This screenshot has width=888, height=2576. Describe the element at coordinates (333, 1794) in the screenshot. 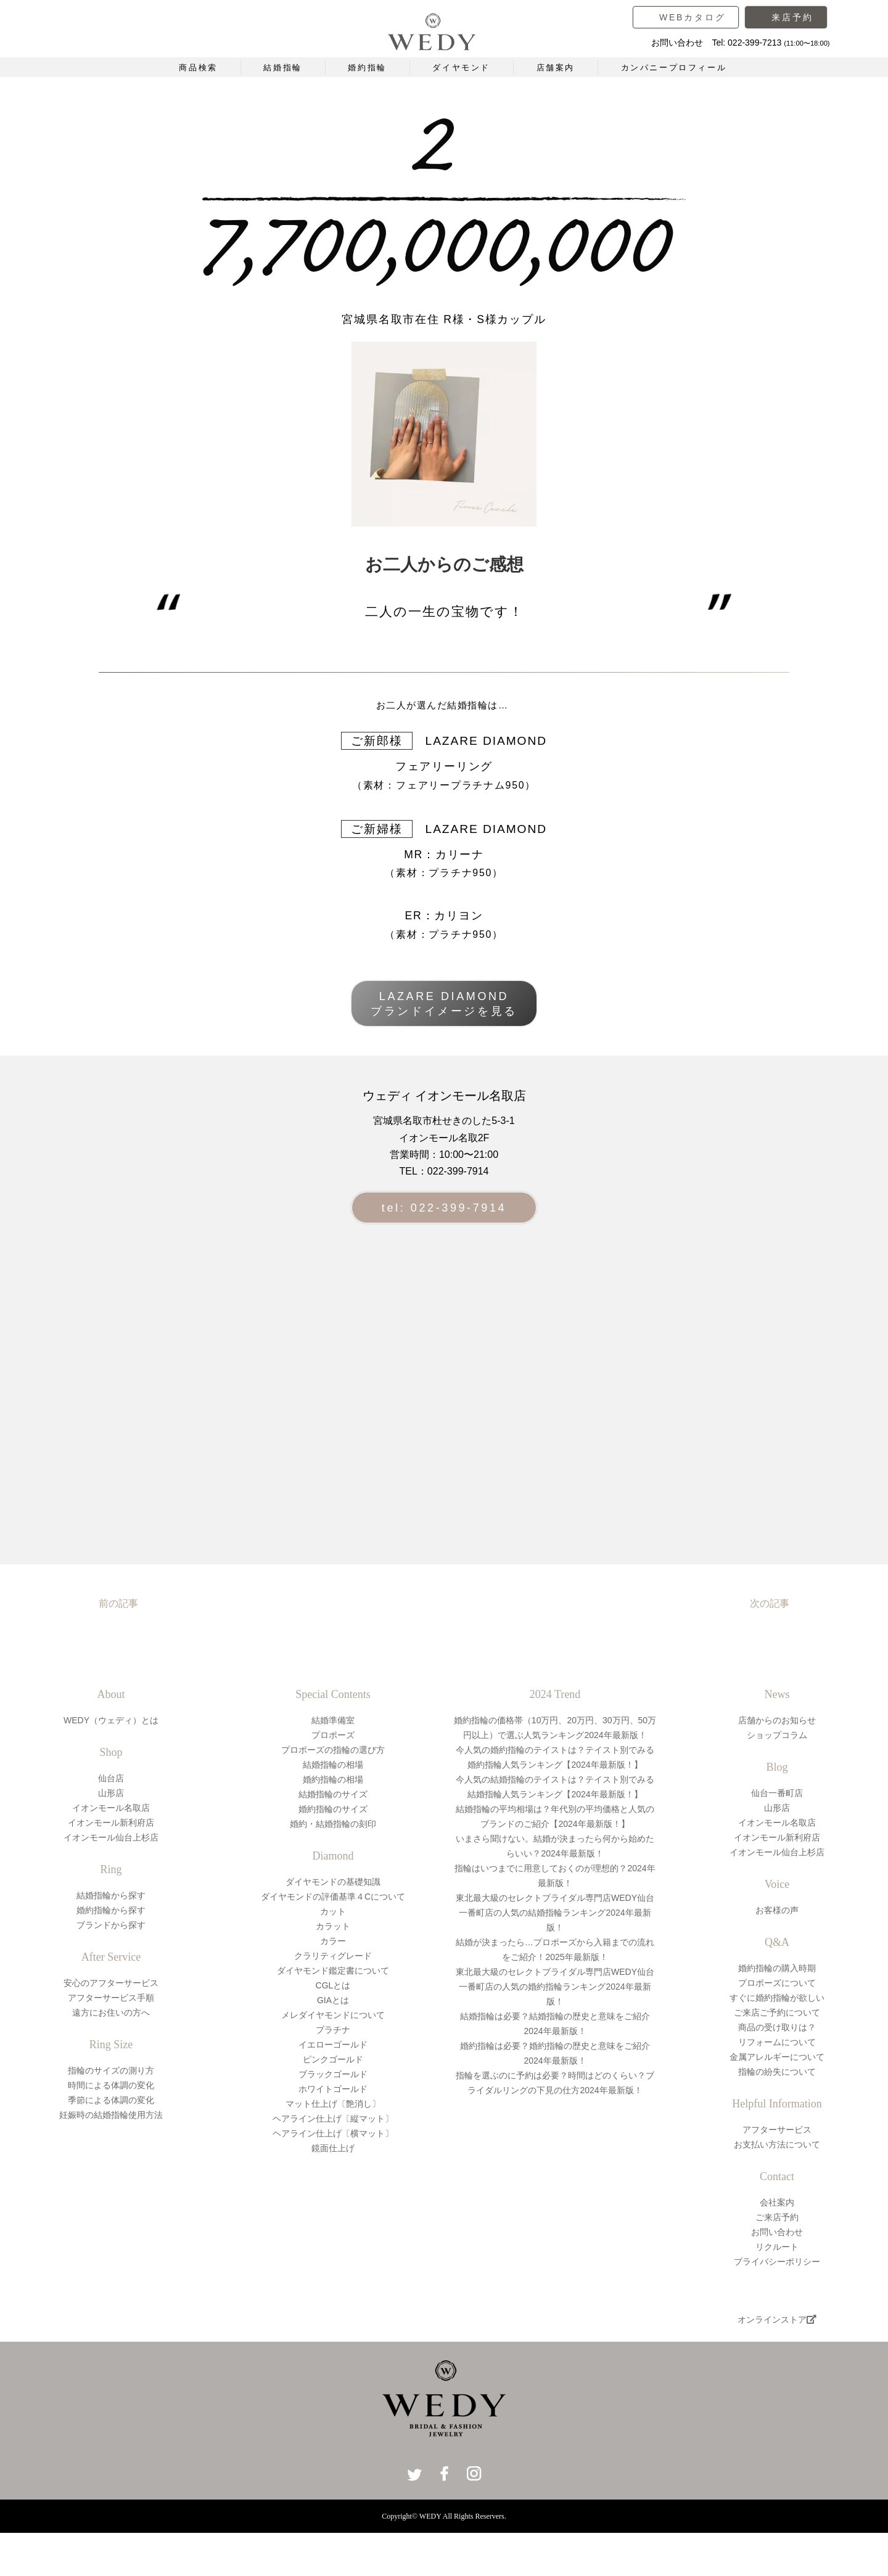

I see `結婚指輪のサイズ` at that location.